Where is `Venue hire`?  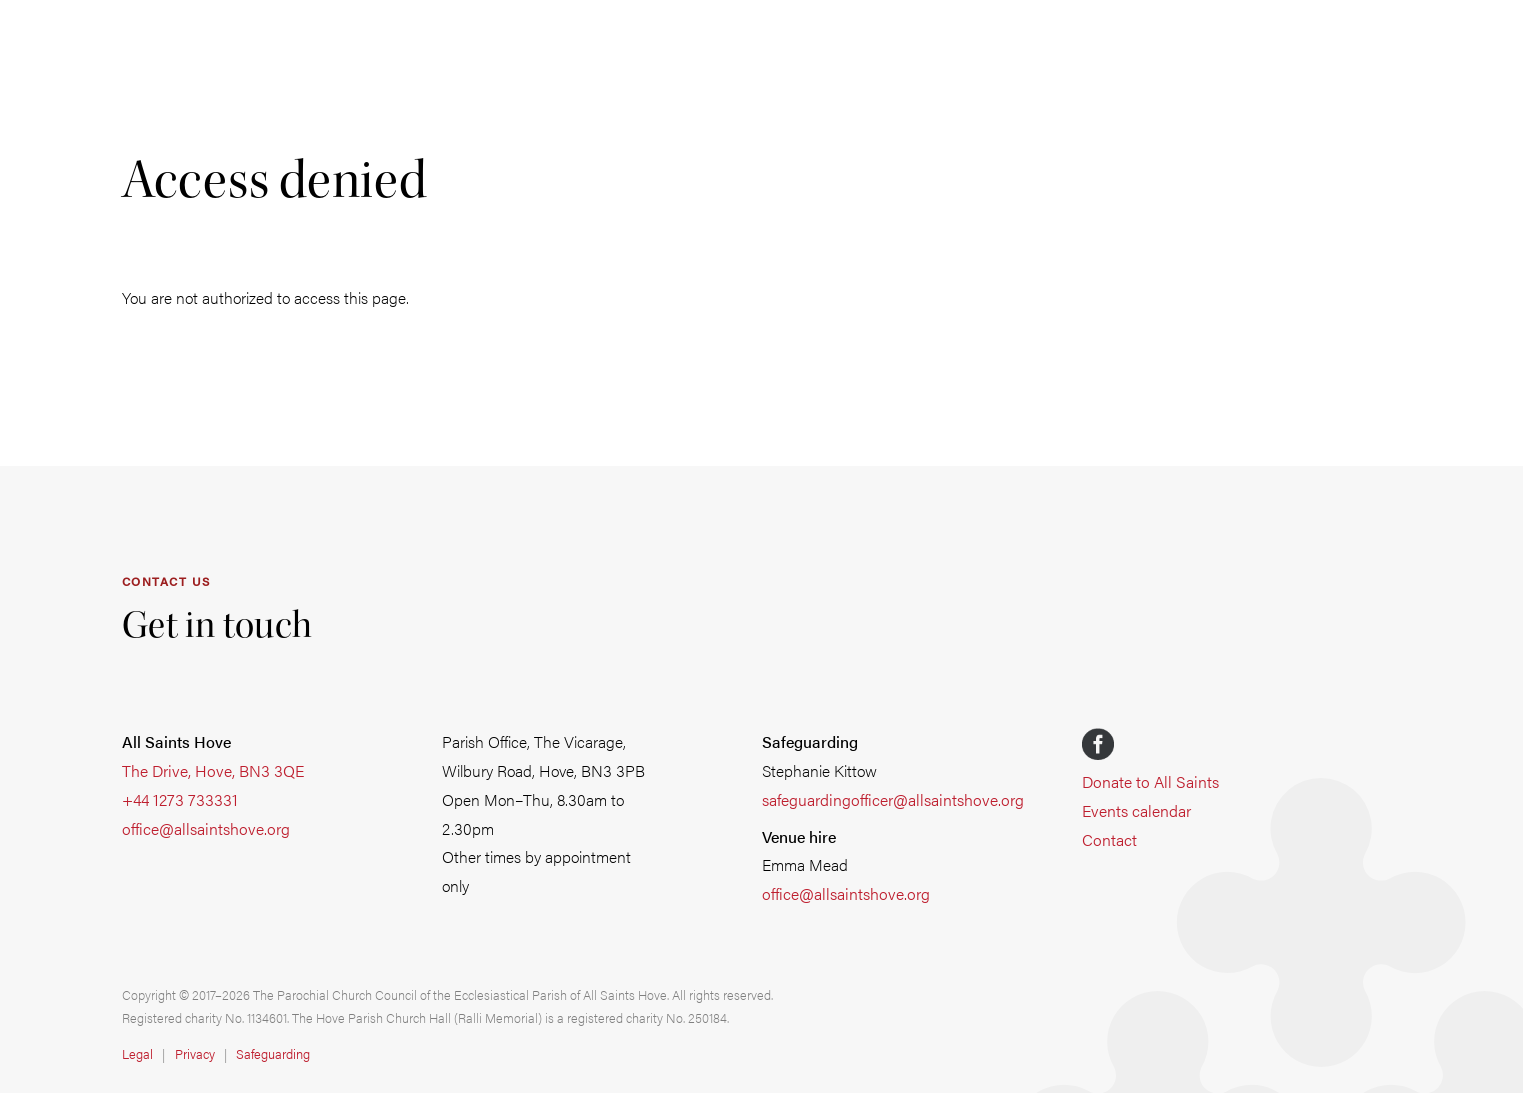 Venue hire is located at coordinates (1177, 208).